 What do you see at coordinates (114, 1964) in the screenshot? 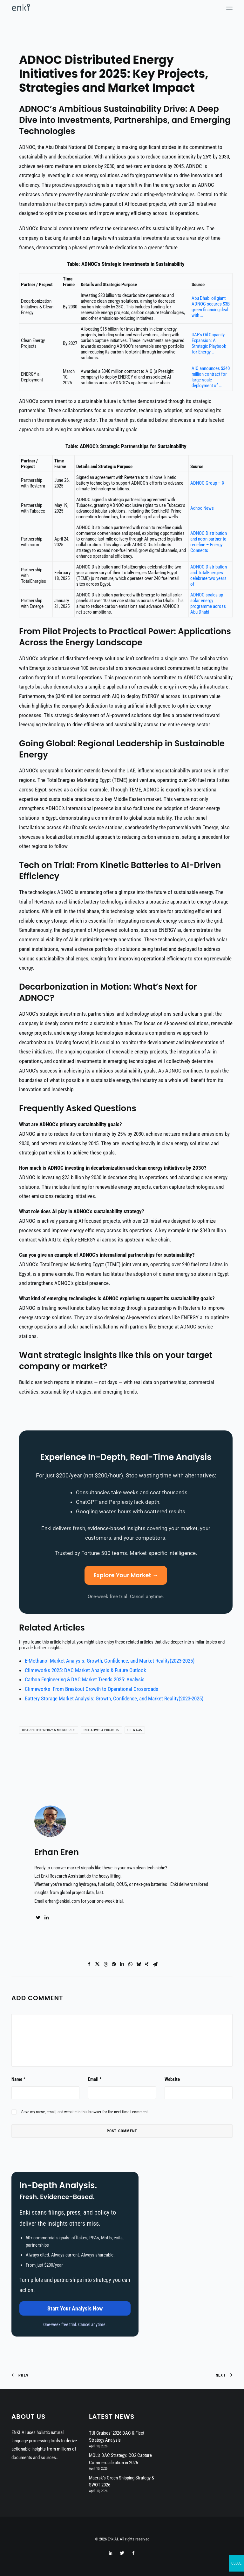
I see `[Share on pinterest]` at bounding box center [114, 1964].